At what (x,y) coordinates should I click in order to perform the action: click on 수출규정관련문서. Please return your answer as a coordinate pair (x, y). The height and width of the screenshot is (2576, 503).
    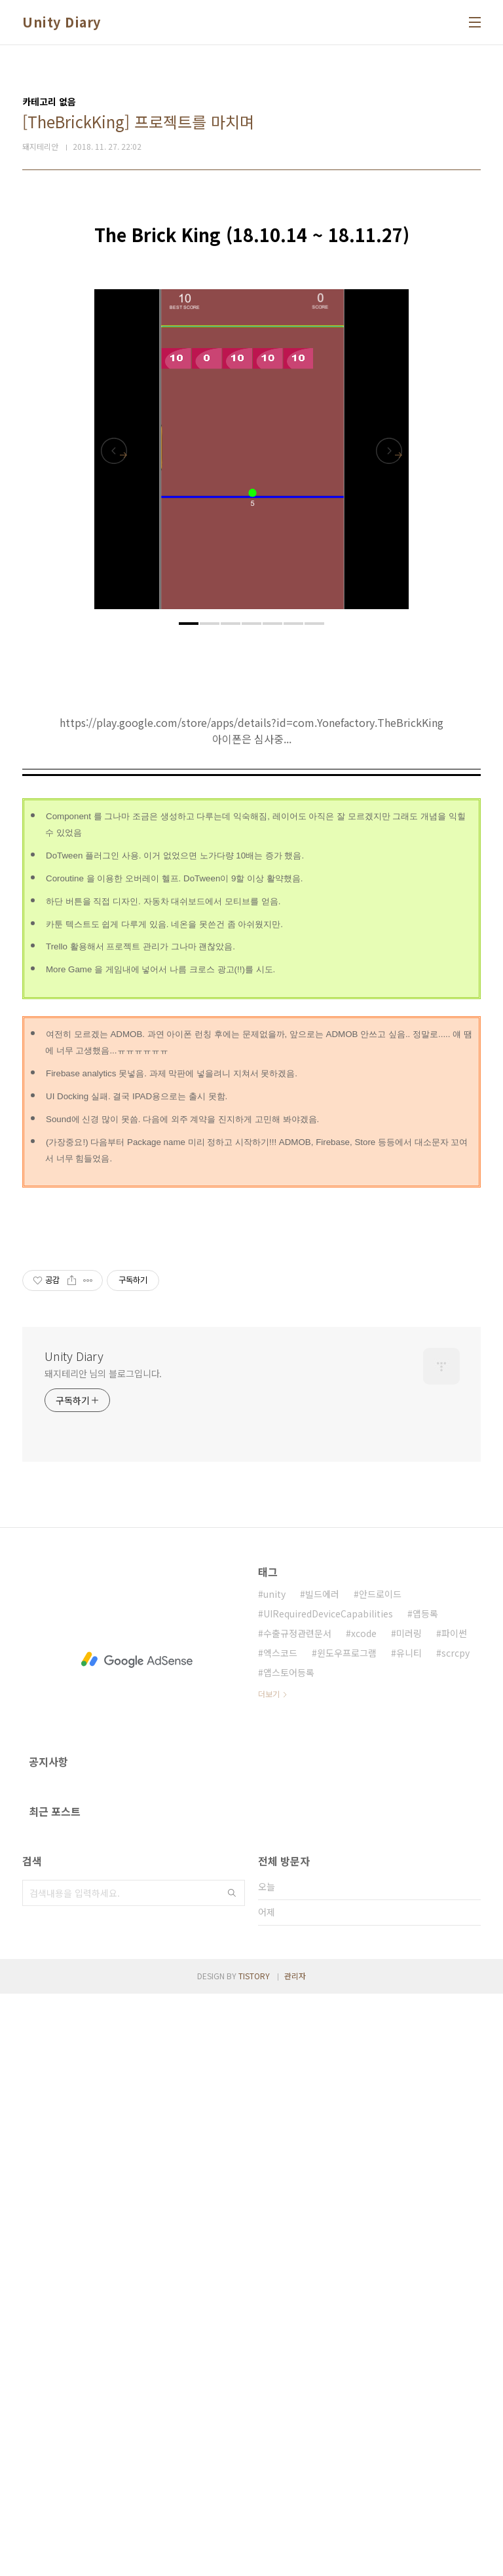
    Looking at the image, I should click on (297, 2215).